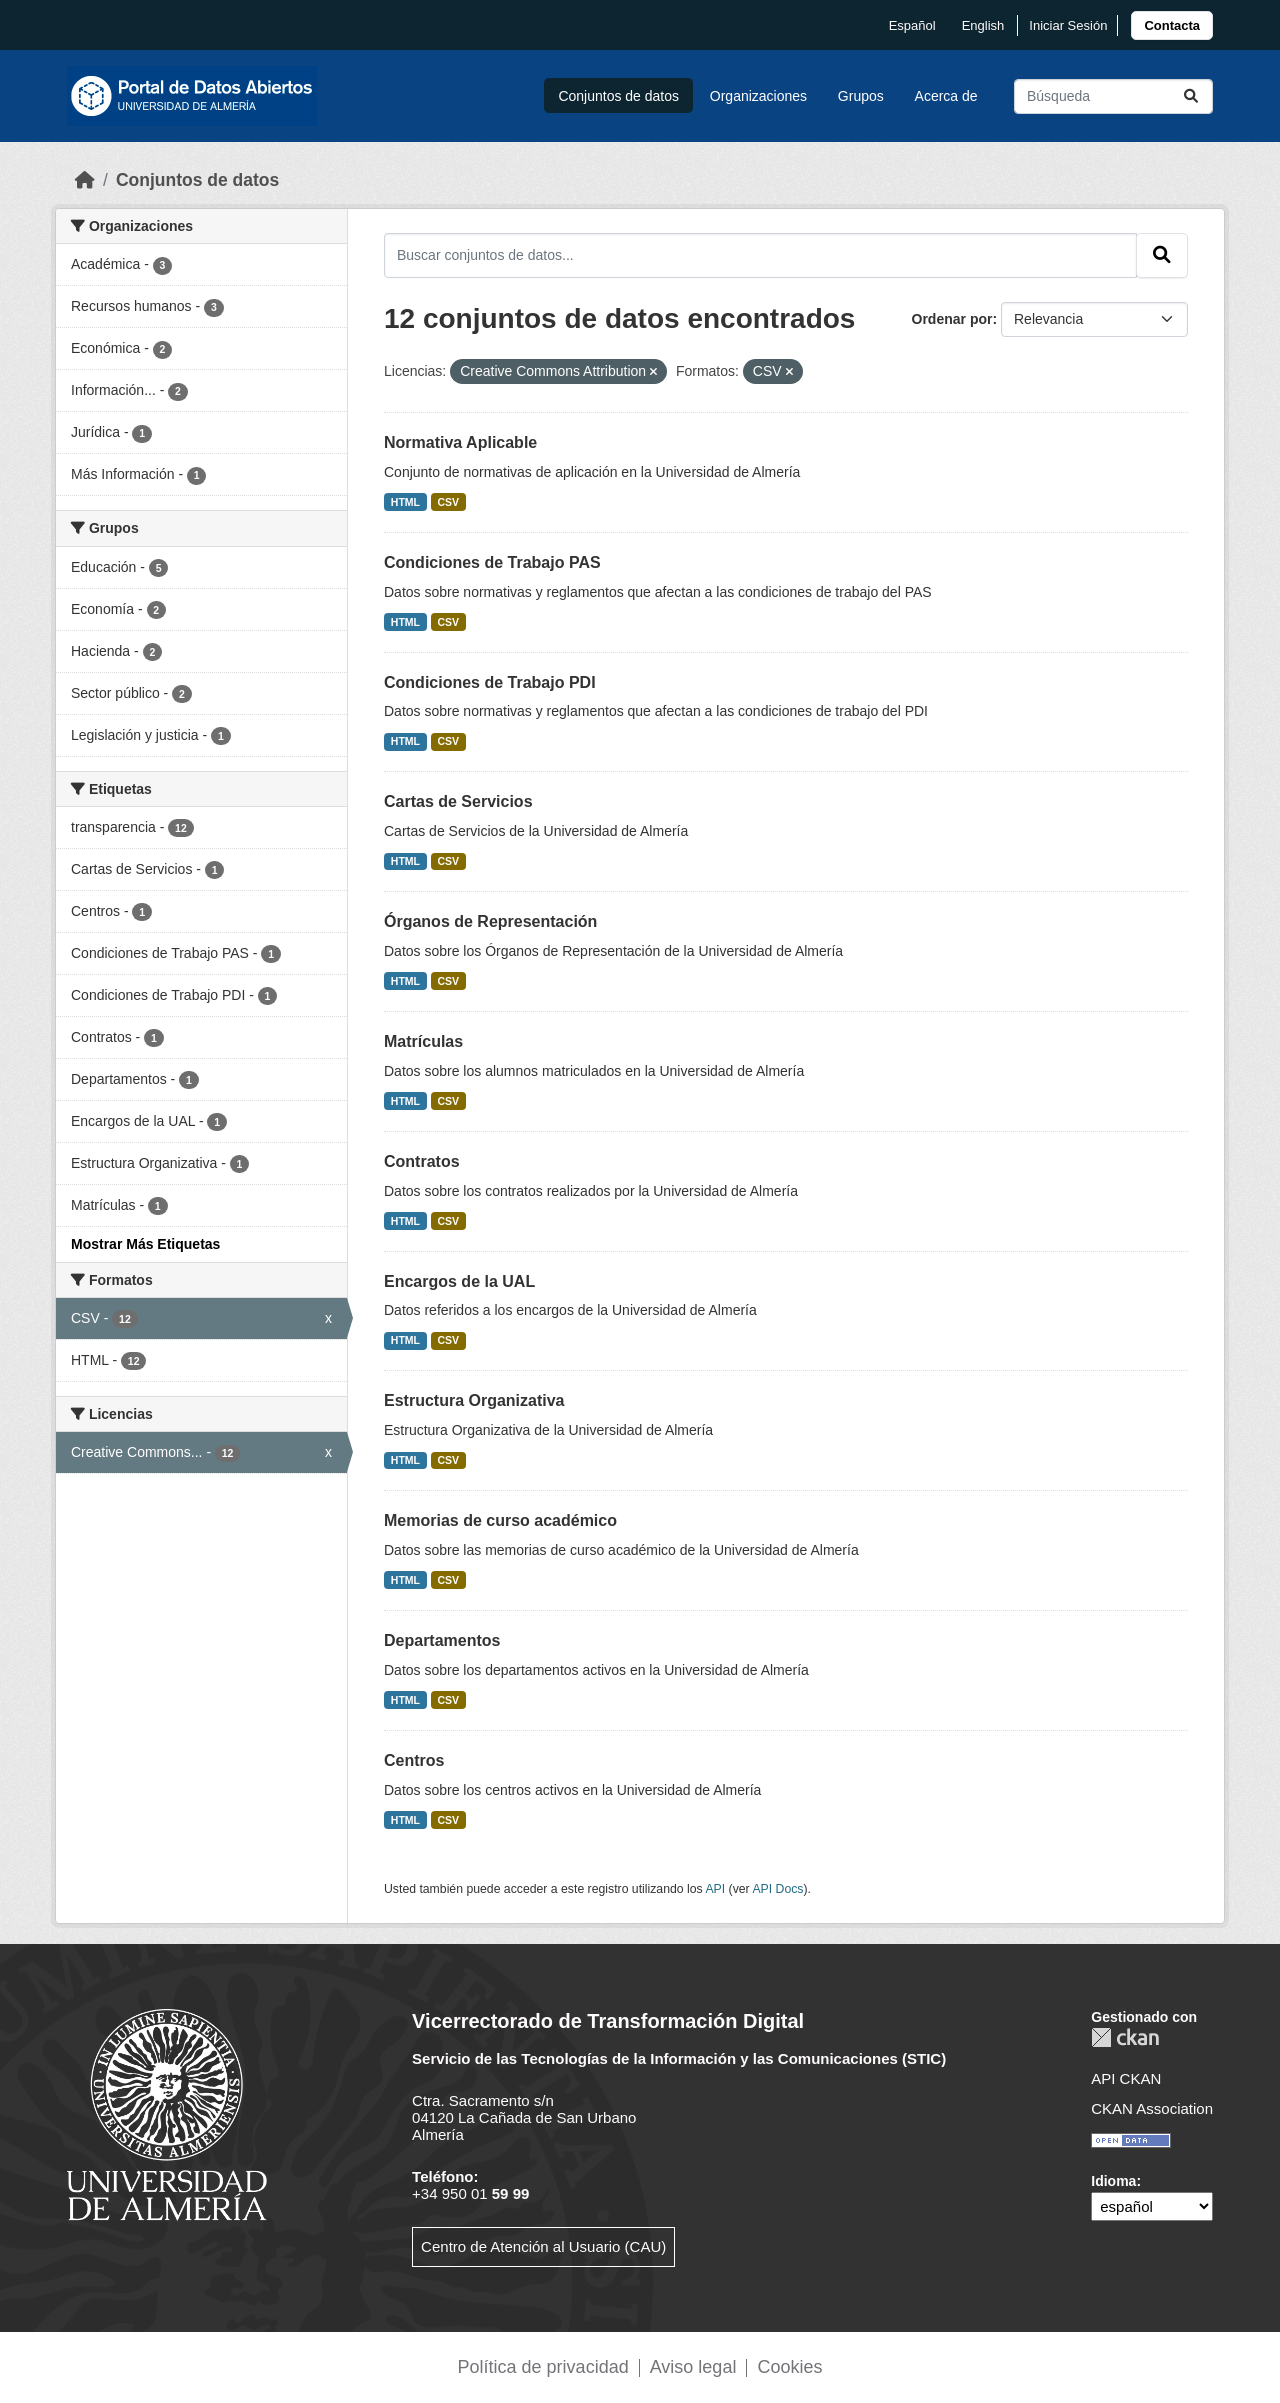 This screenshot has height=2403, width=1280. I want to click on CKAN, so click(1125, 2037).